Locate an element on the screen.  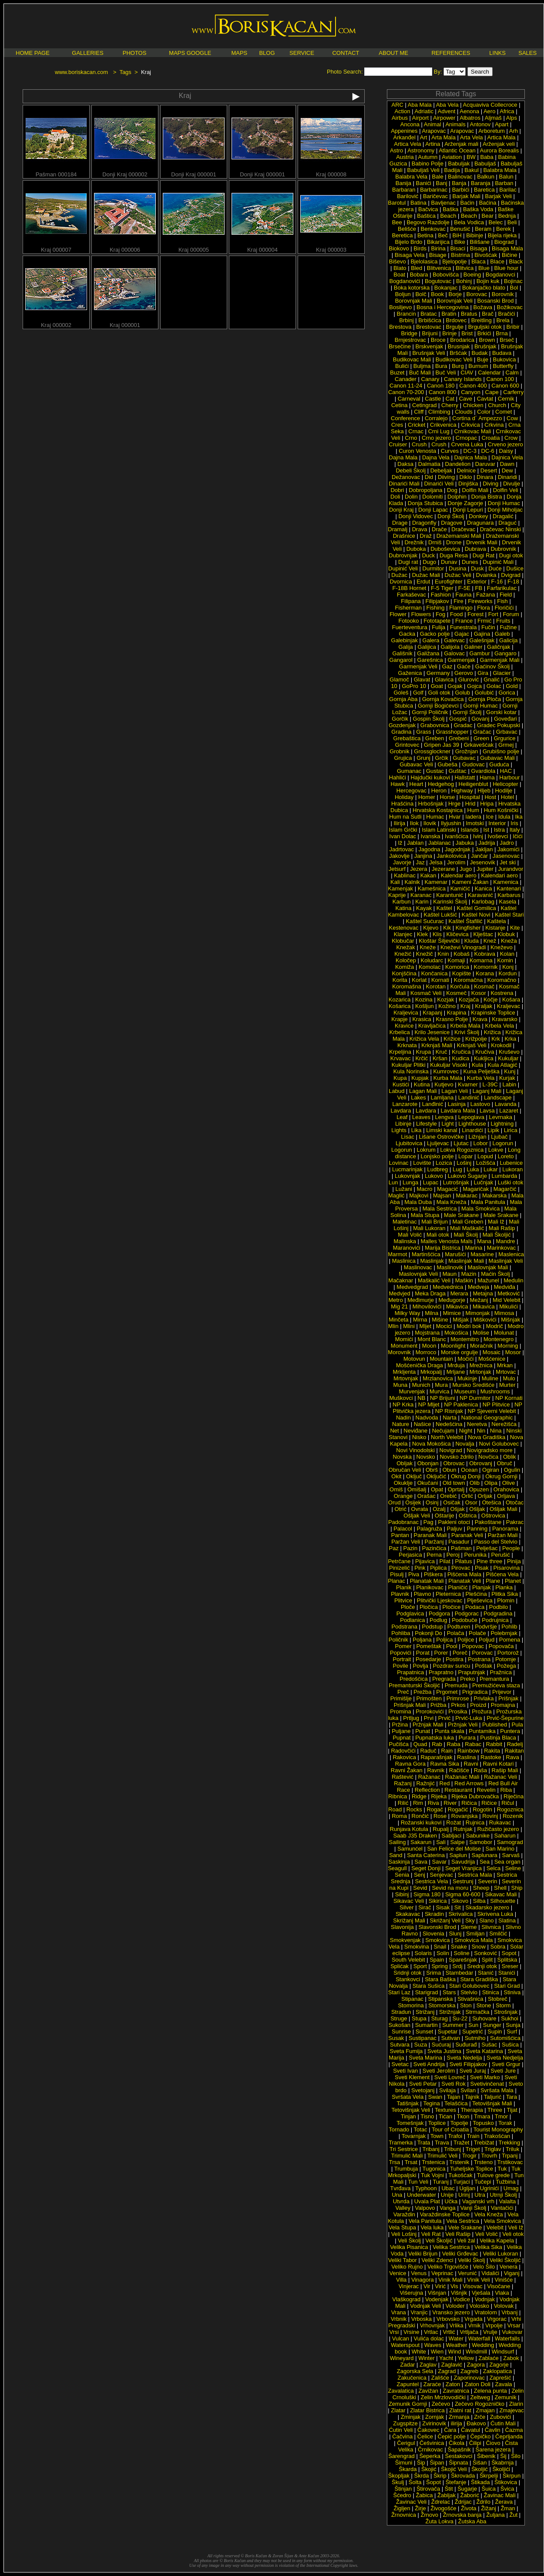
Islands is located at coordinates (470, 829).